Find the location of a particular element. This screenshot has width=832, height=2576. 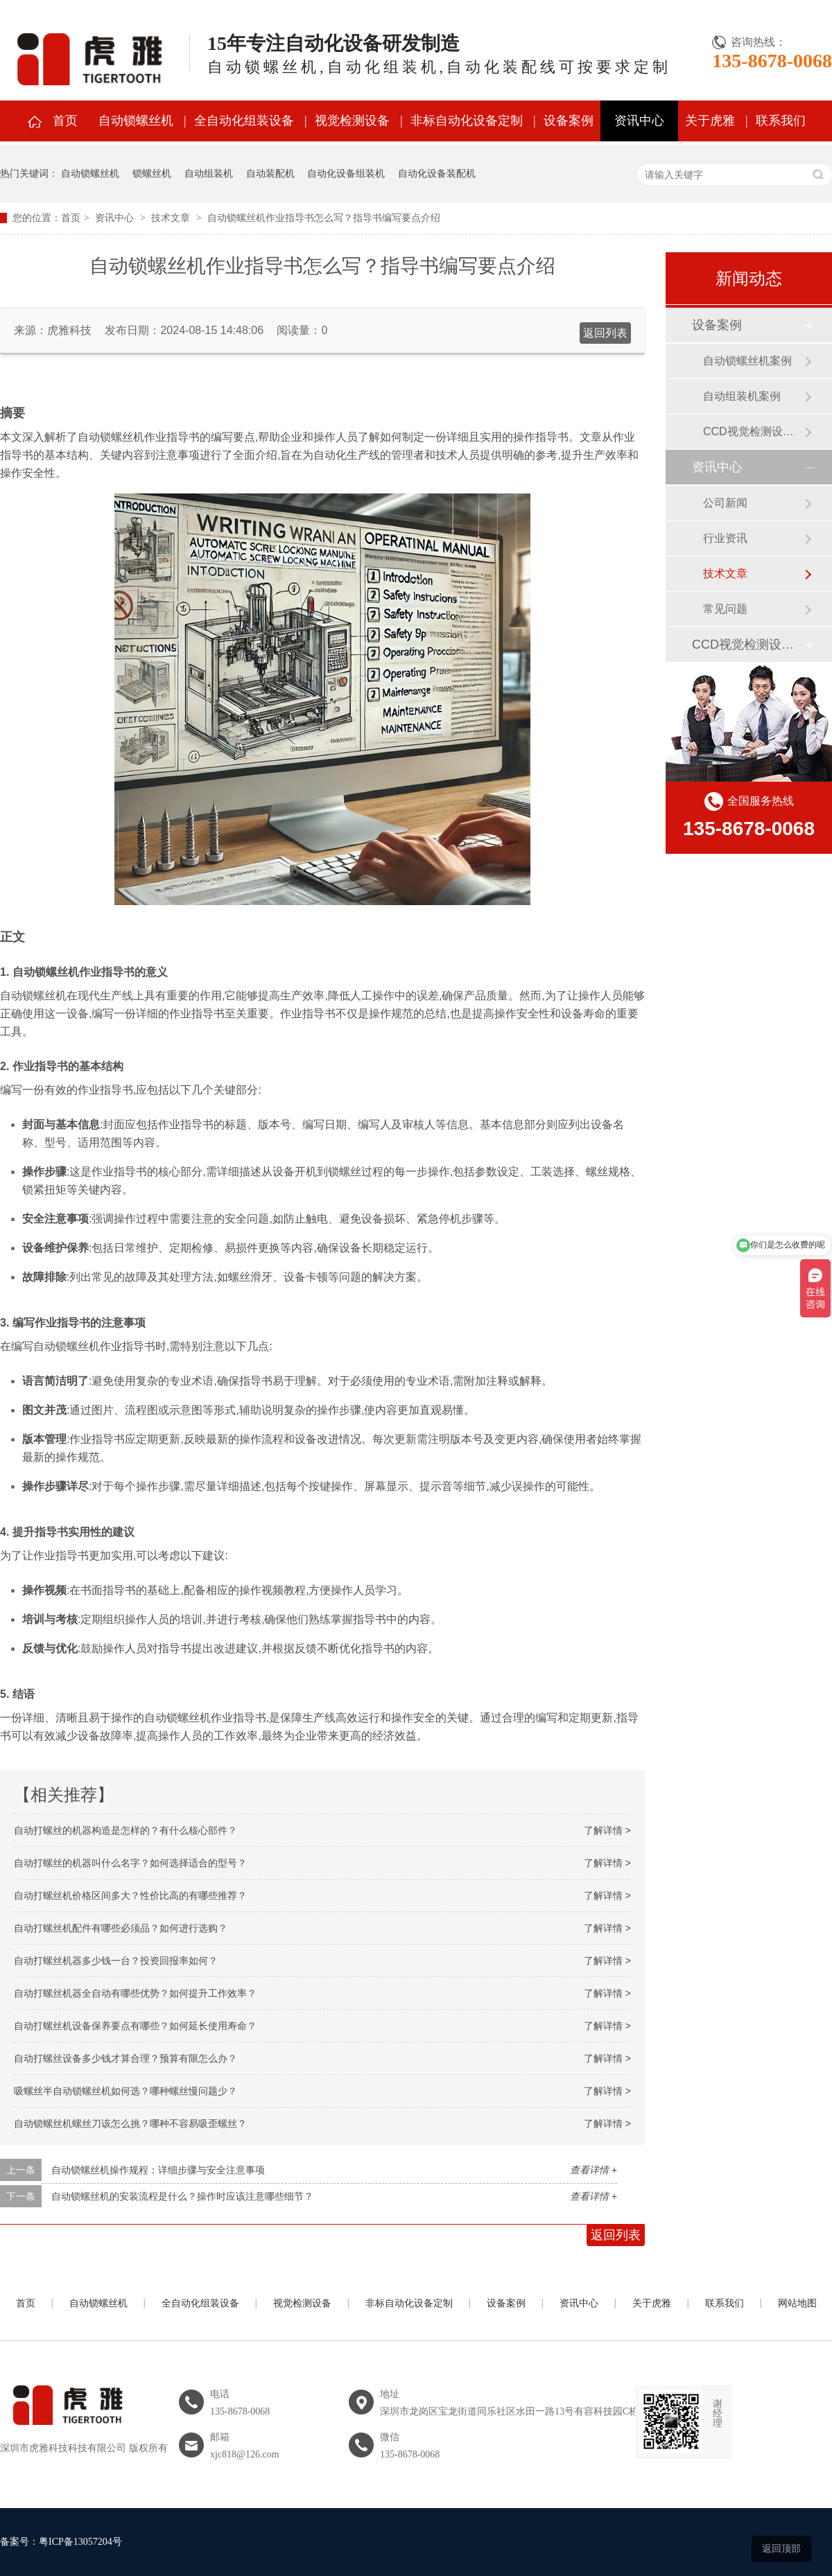

自动化设备装配机 is located at coordinates (437, 173).